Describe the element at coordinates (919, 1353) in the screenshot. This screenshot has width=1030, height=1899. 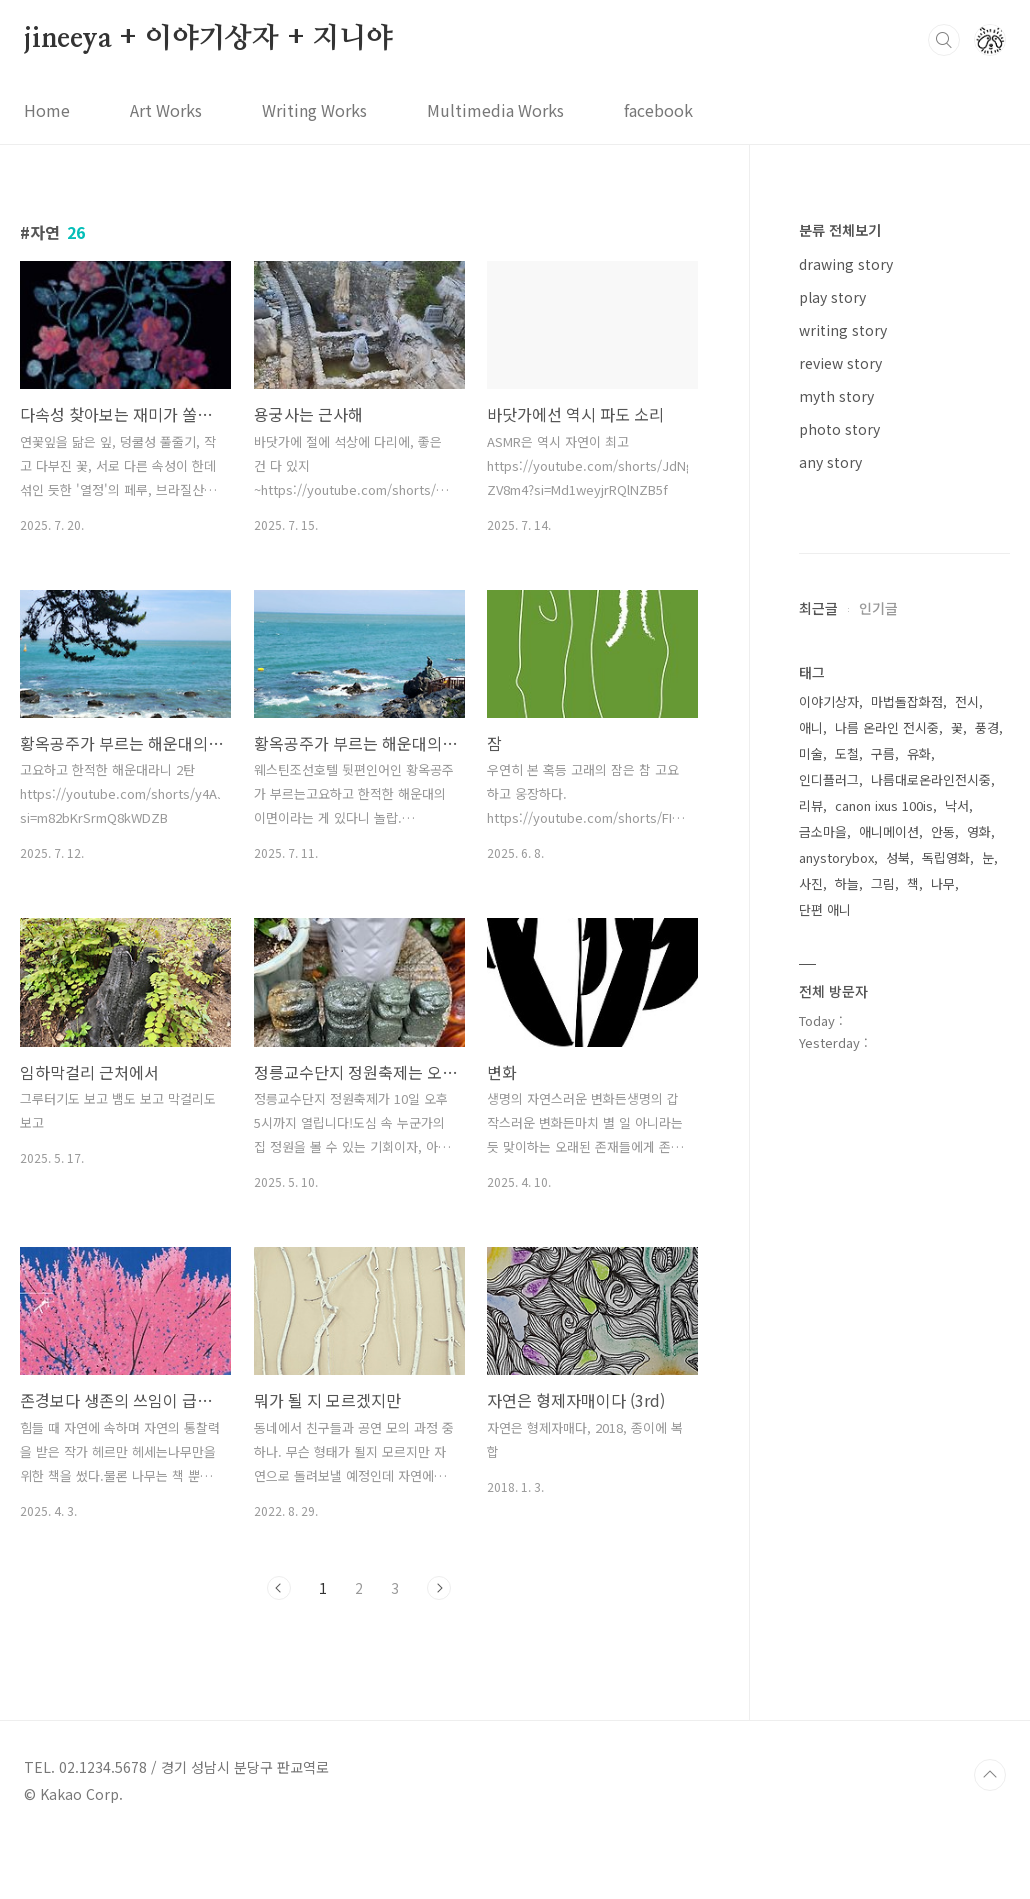
I see `유화` at that location.